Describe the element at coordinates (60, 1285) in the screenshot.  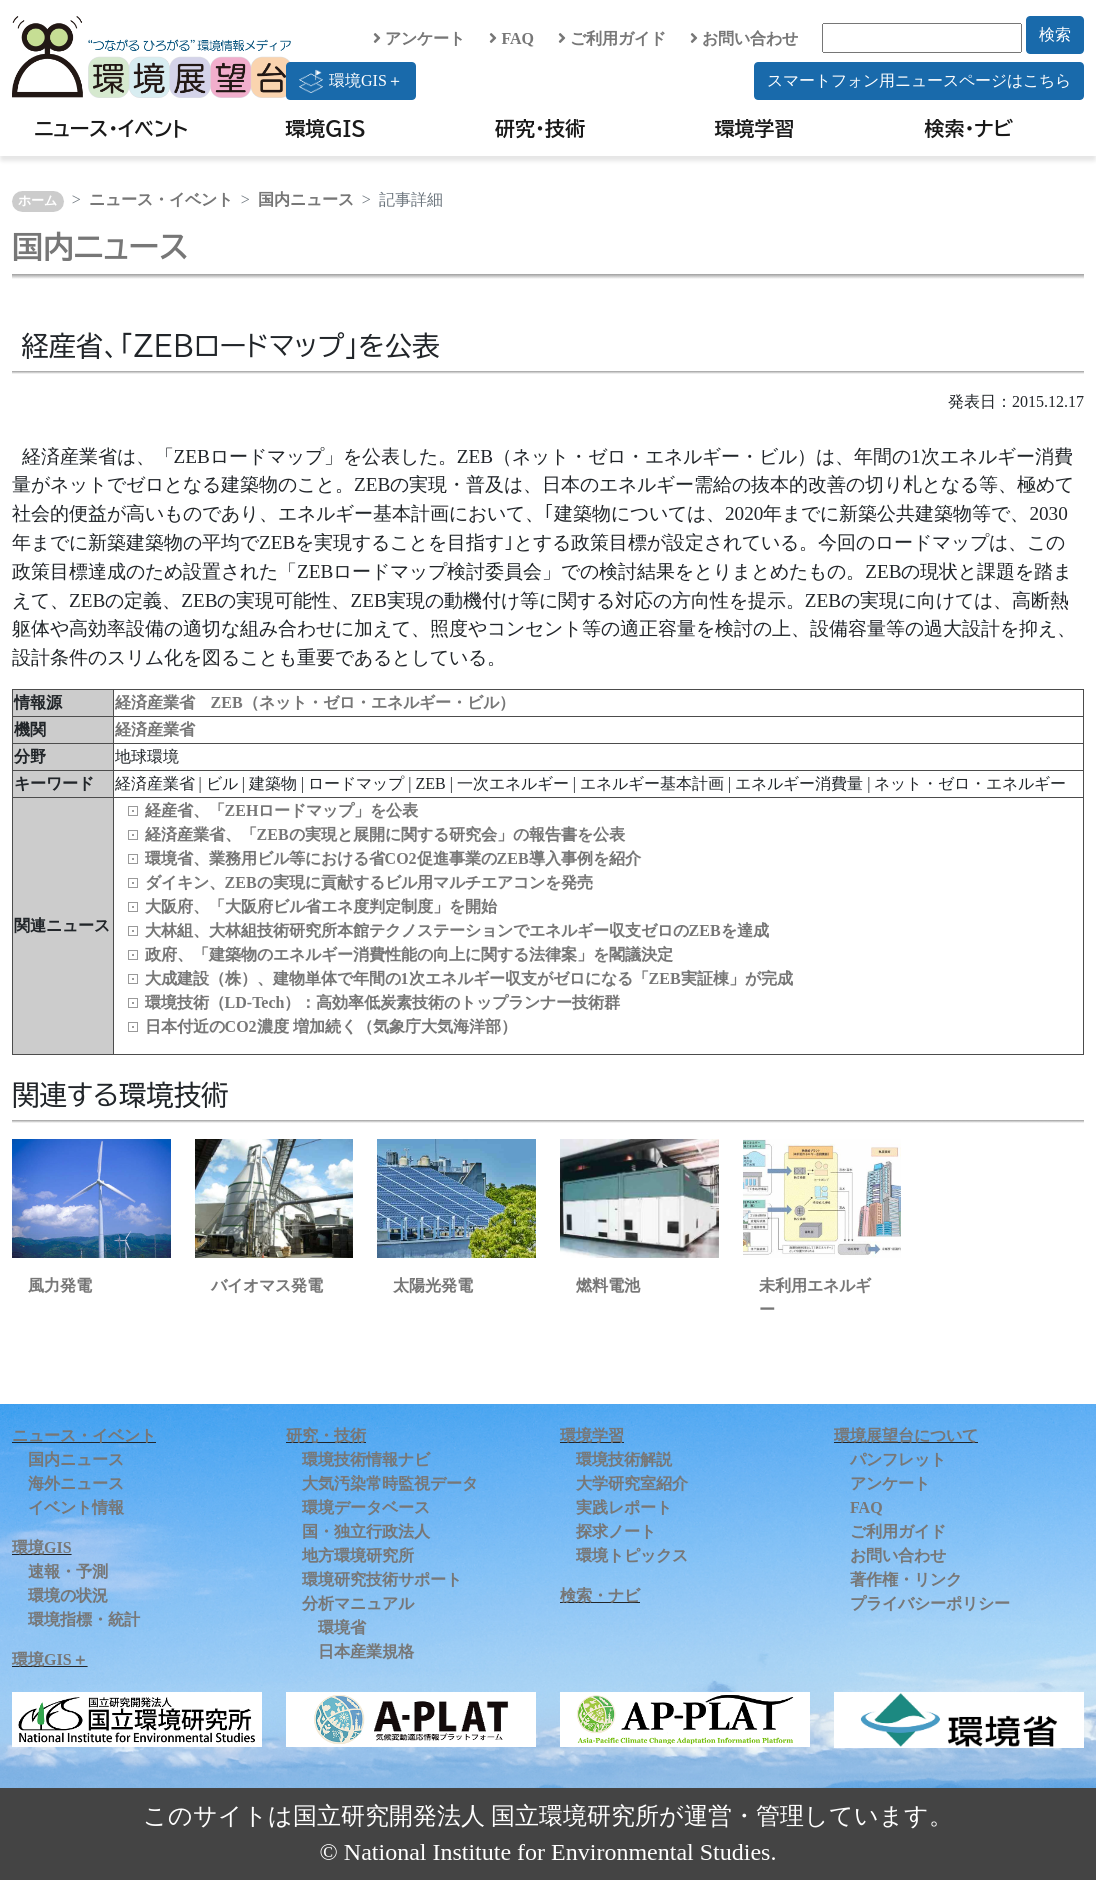
I see `風力発電` at that location.